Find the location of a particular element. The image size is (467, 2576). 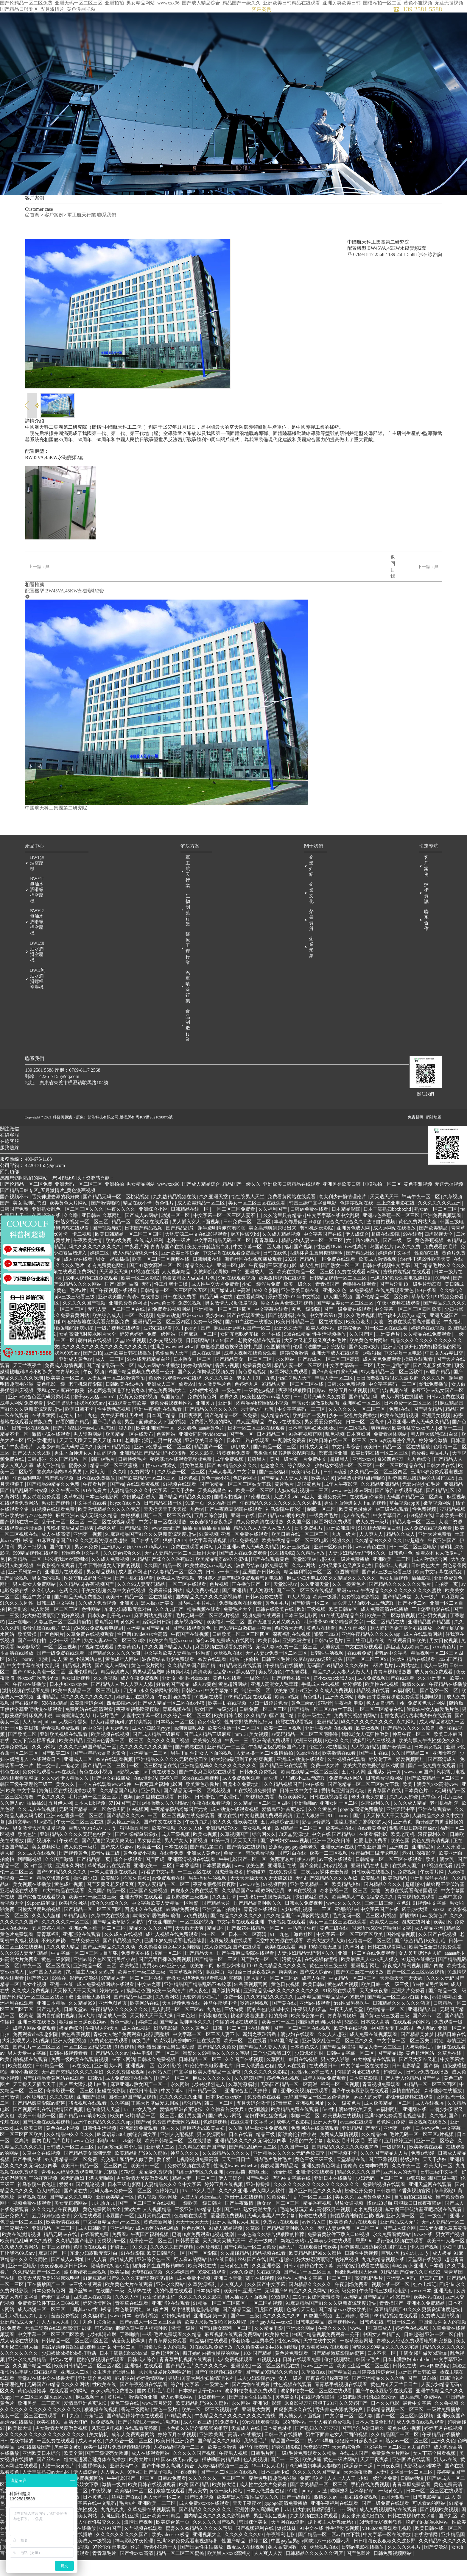

亚洲最大av网 is located at coordinates (109, 2084).